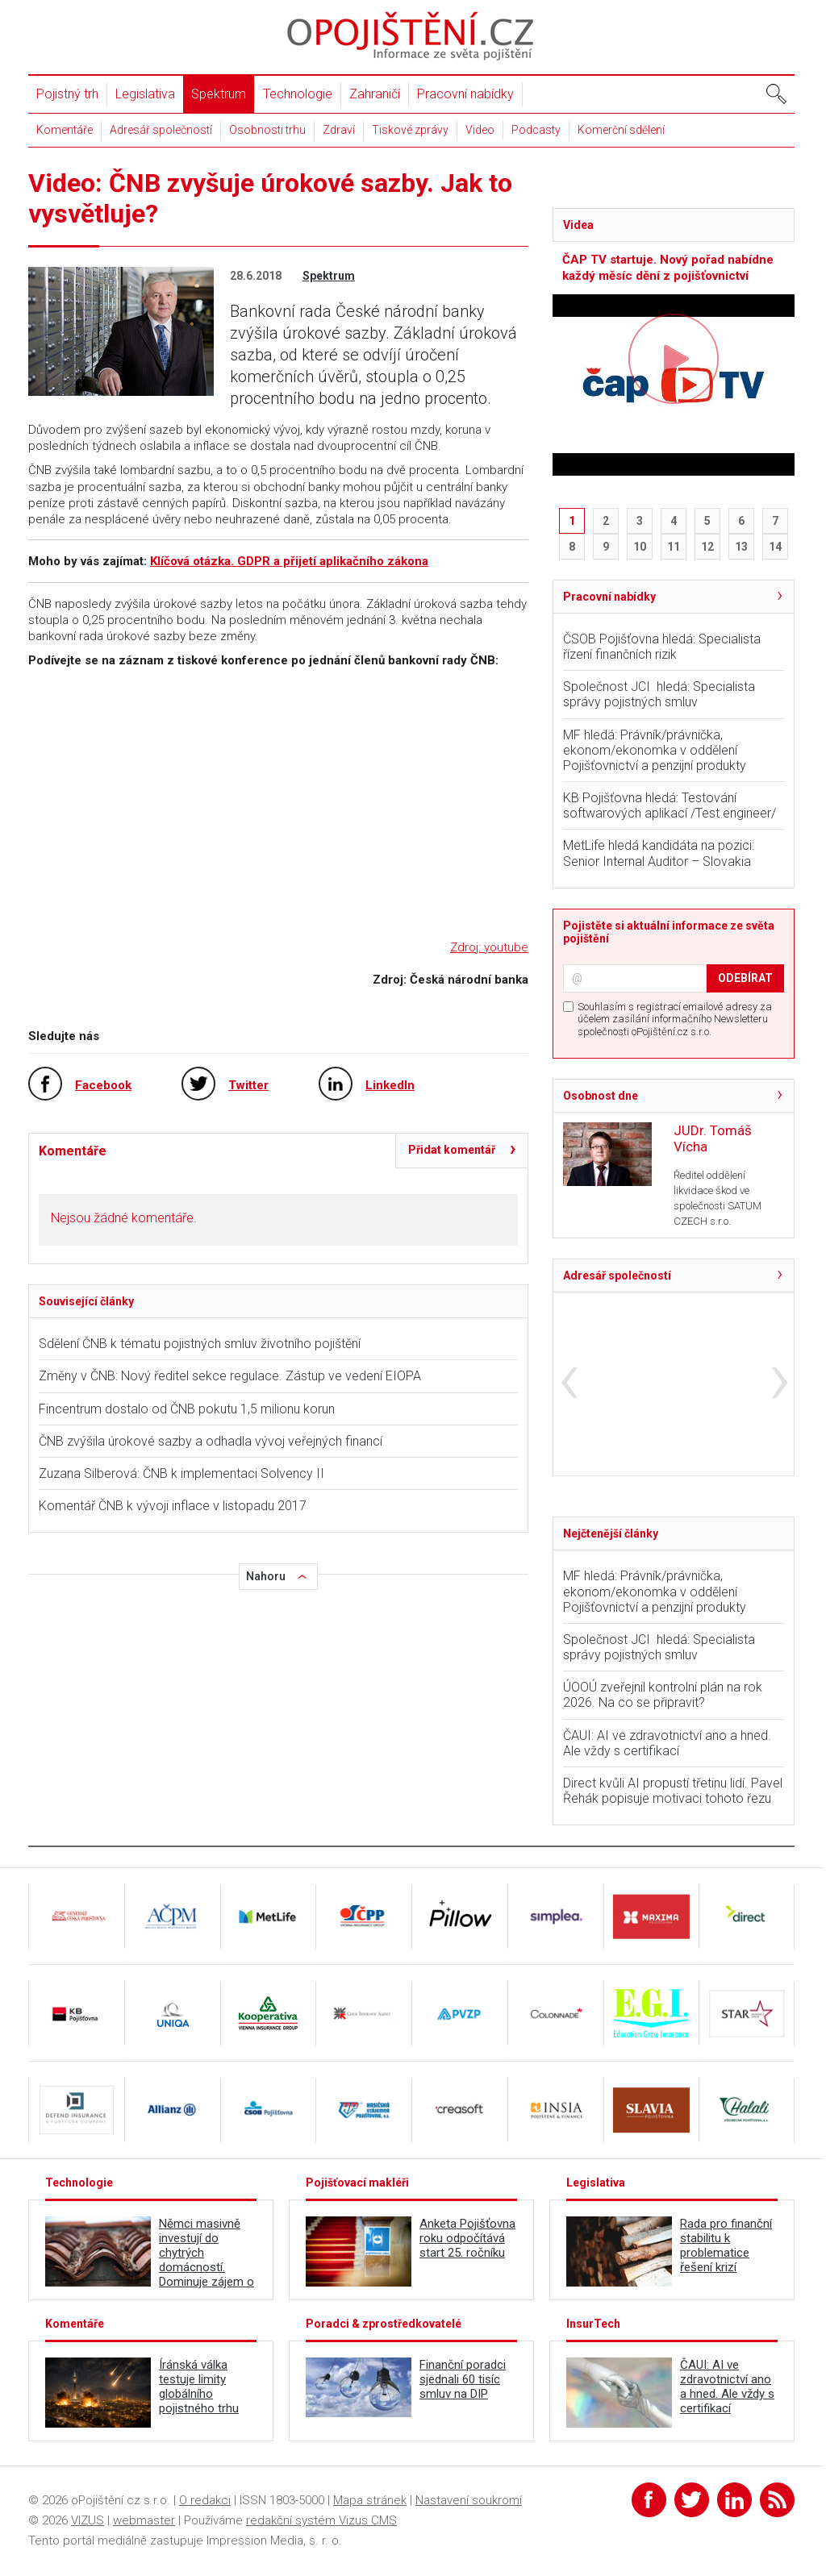 The height and width of the screenshot is (2576, 826). I want to click on Přidat komentář, so click(451, 1149).